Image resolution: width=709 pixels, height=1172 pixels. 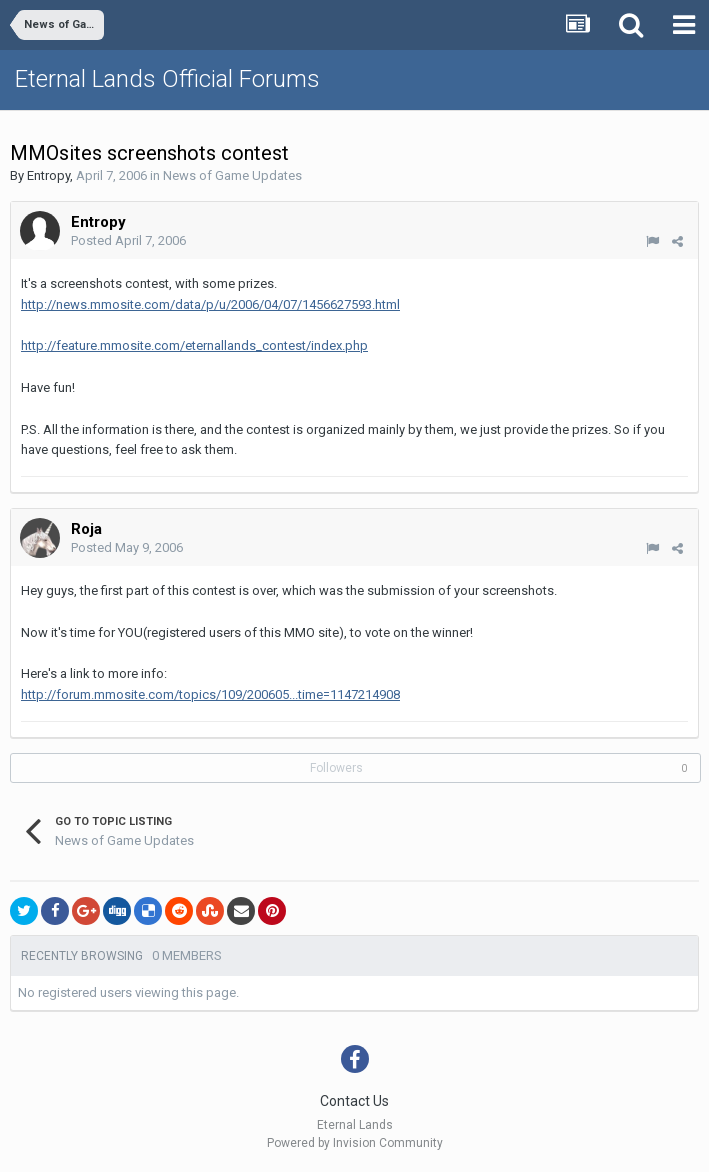 I want to click on News of Game Updates, so click(x=232, y=175).